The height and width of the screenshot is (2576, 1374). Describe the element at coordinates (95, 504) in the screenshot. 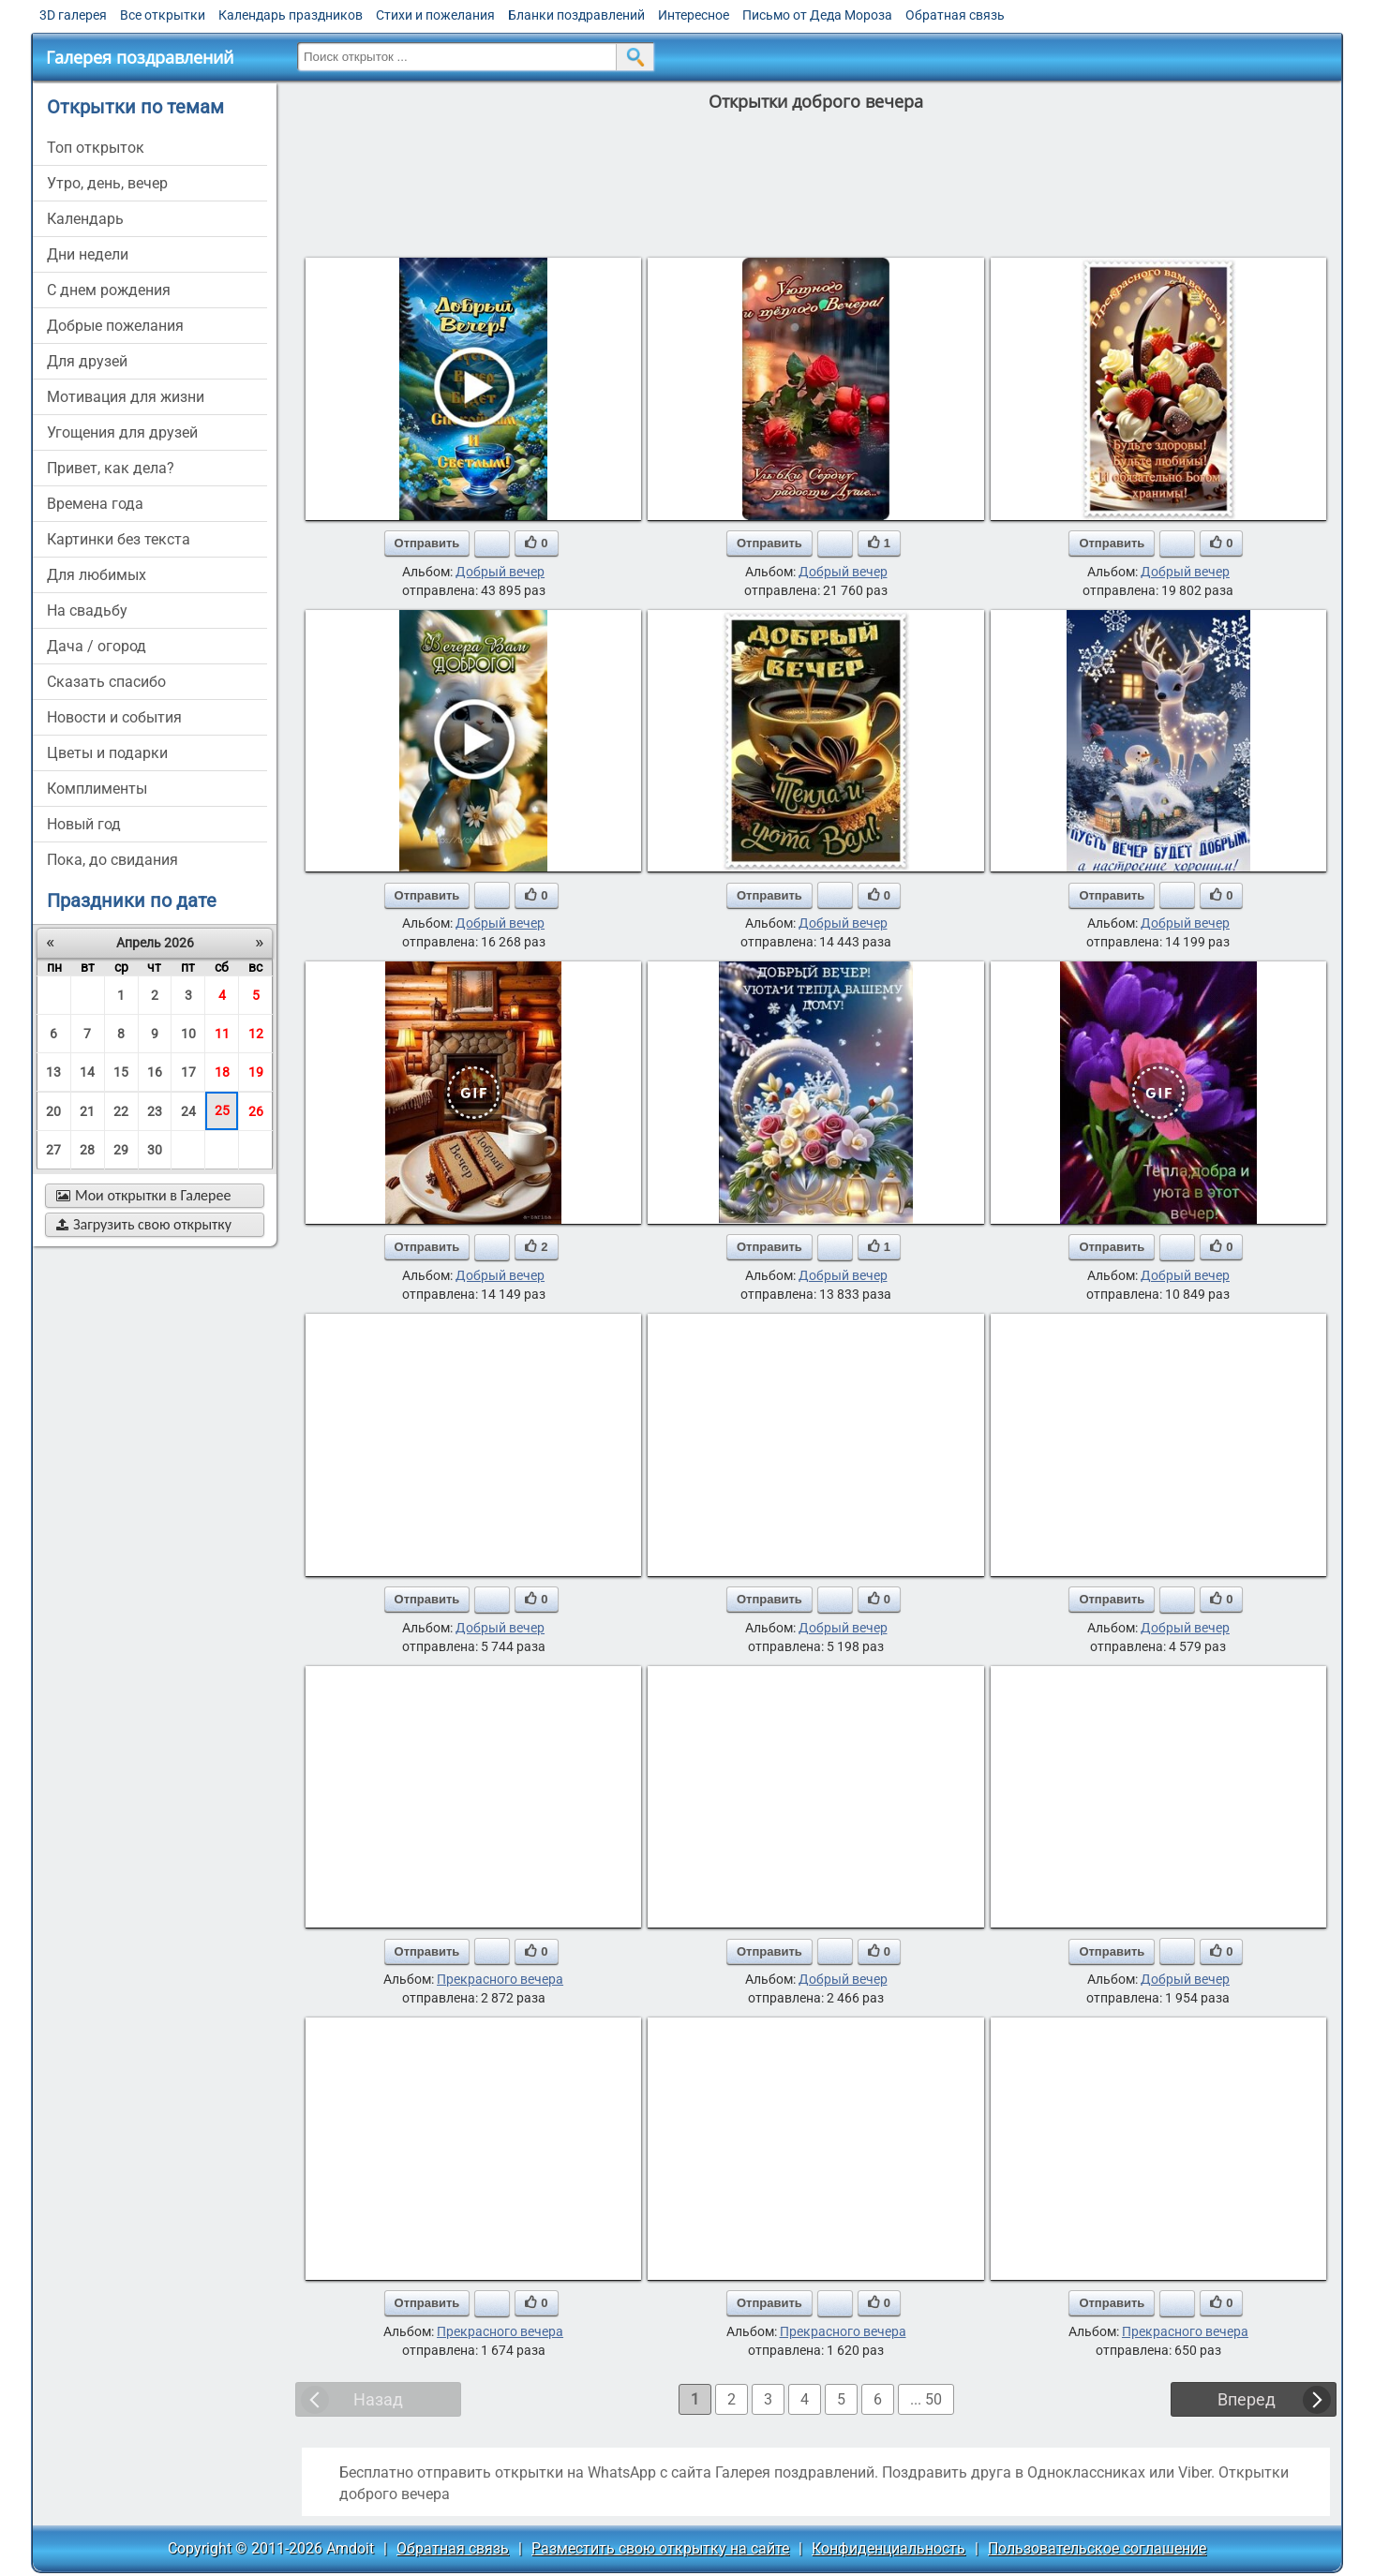

I see `времена года` at that location.